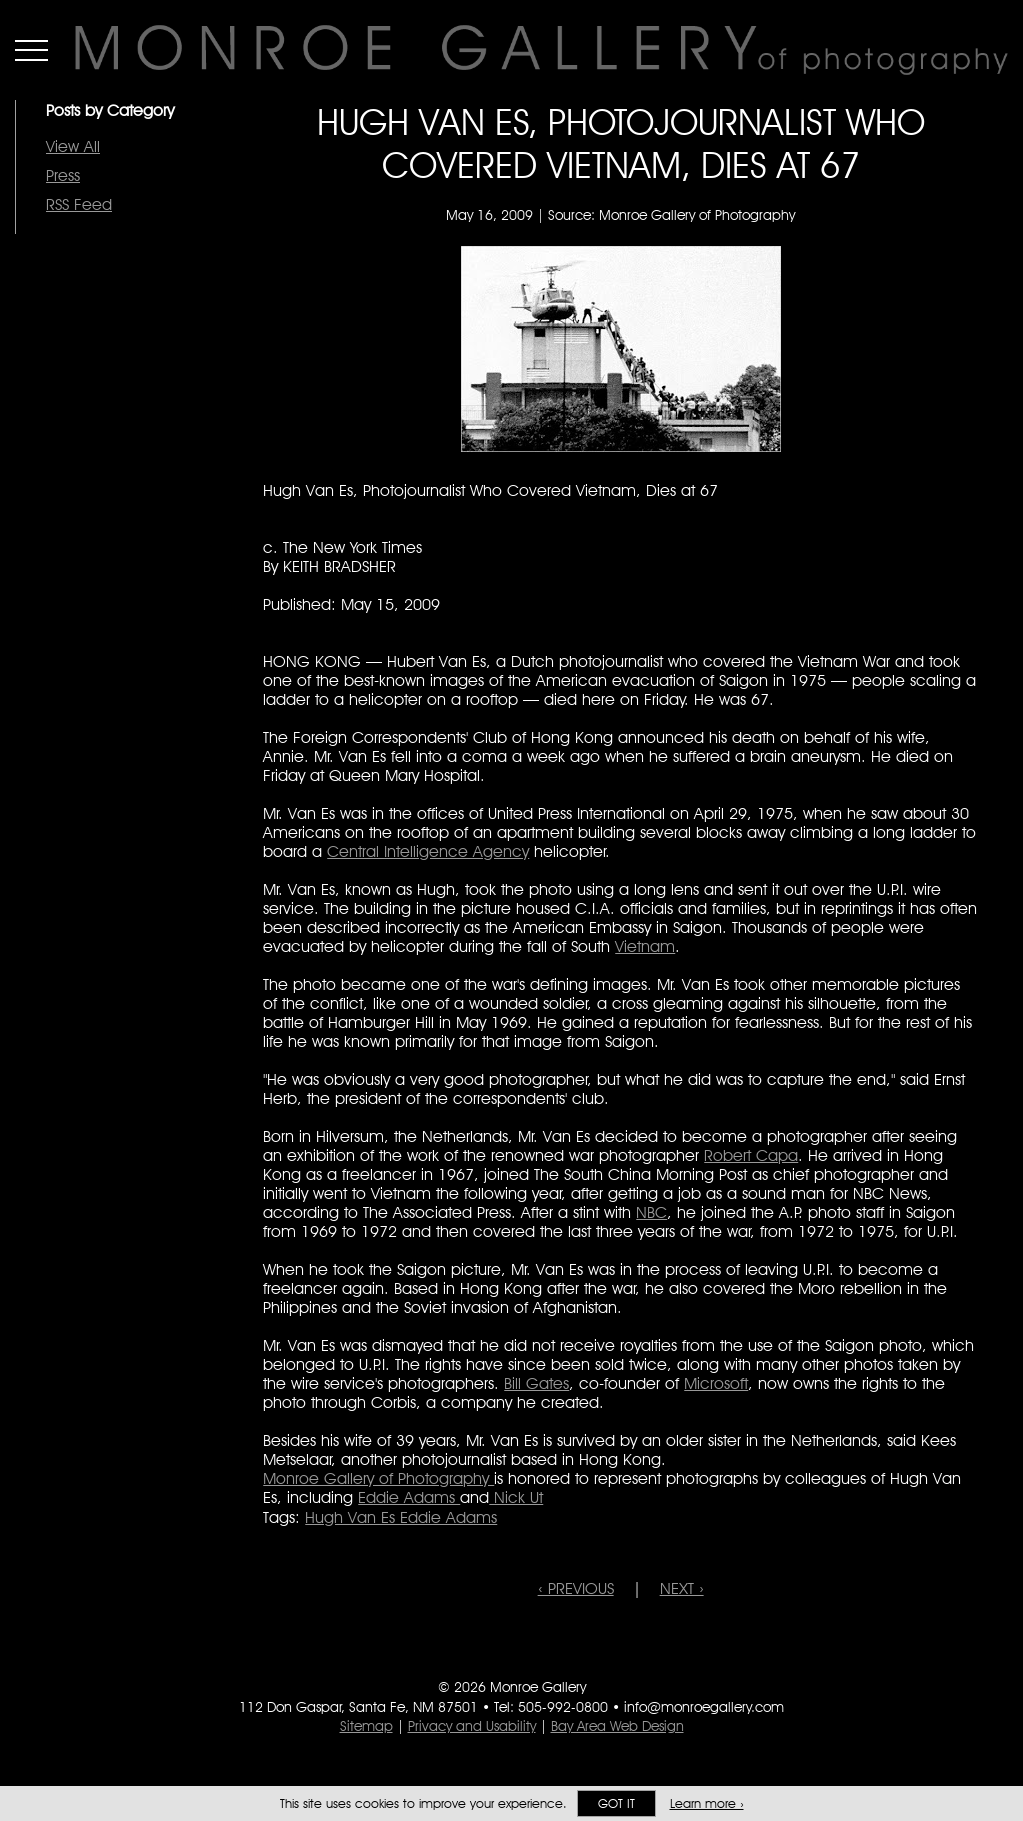 The width and height of the screenshot is (1023, 1821). I want to click on Microsoft, so click(716, 1383).